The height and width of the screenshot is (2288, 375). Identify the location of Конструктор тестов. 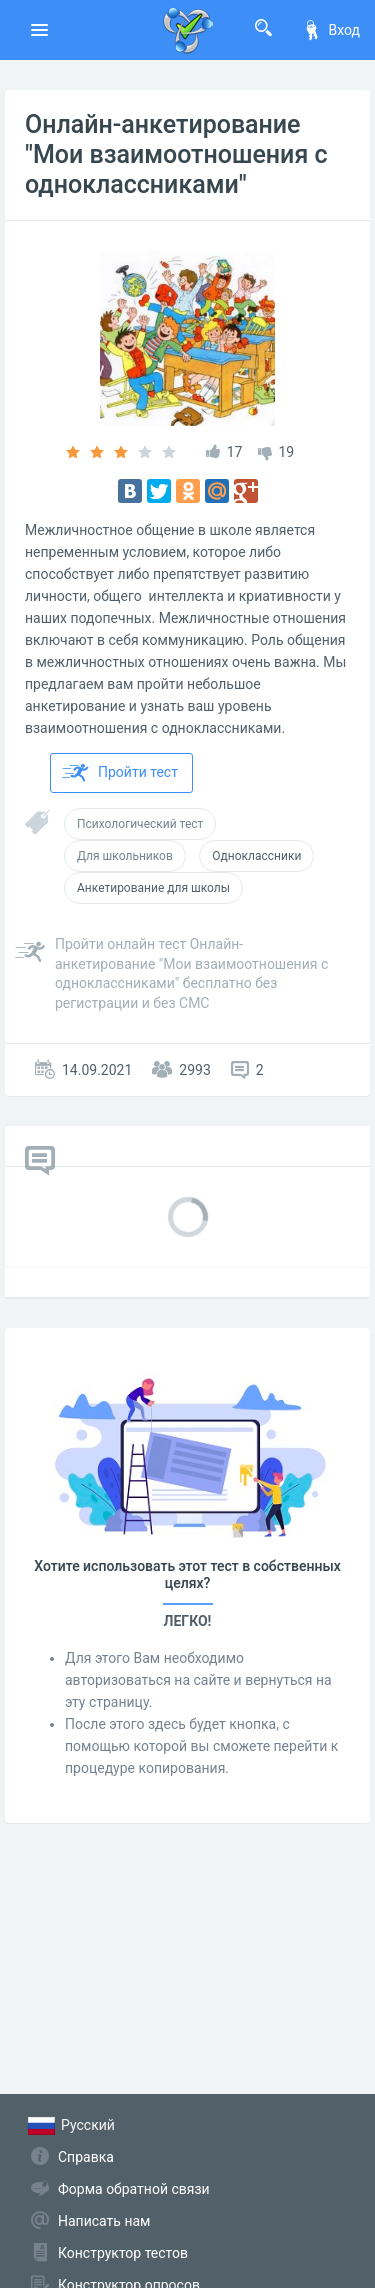
(123, 2253).